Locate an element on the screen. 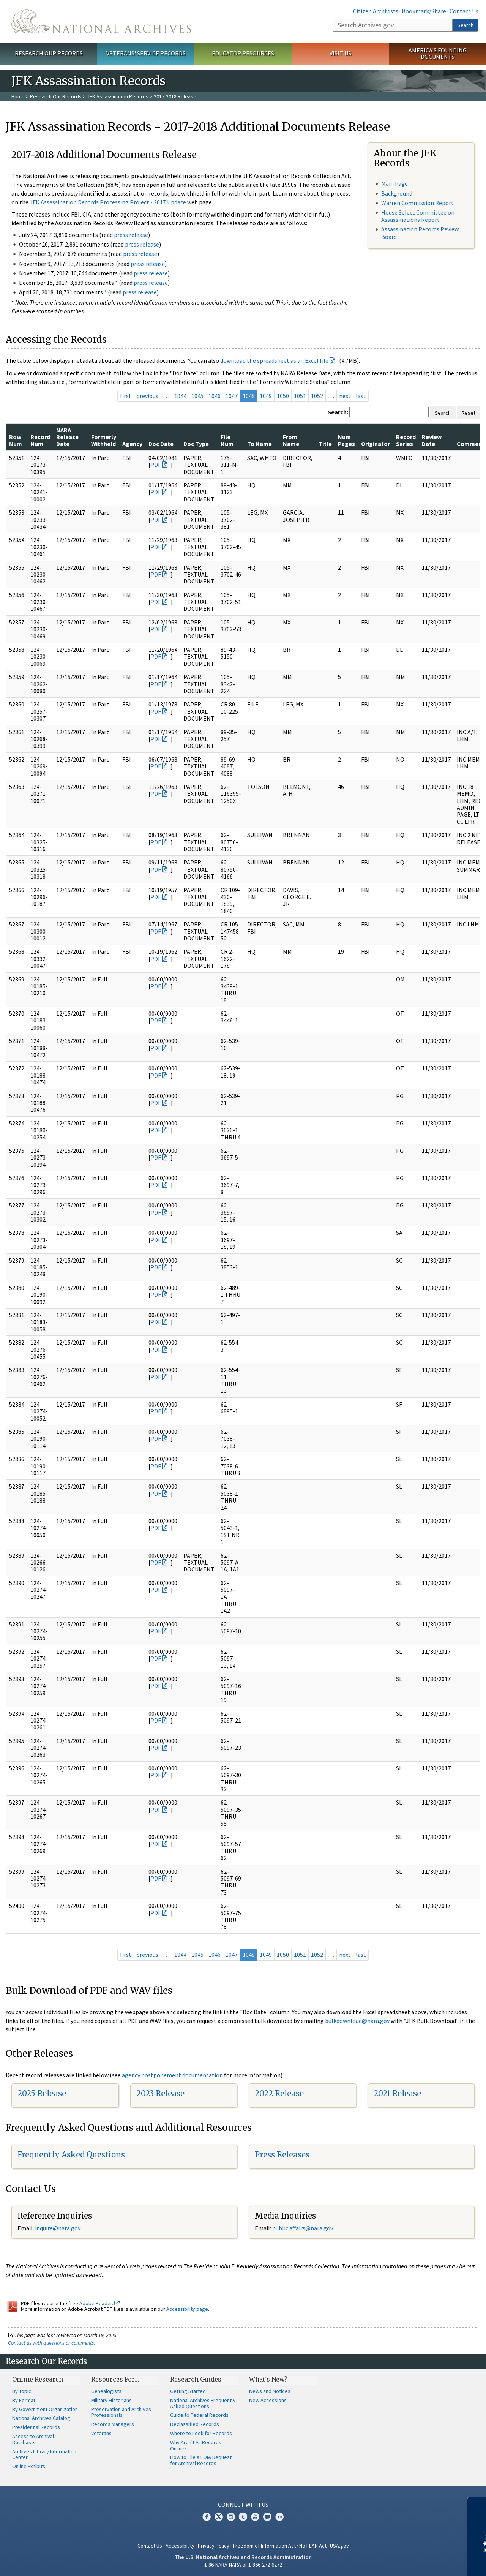 This screenshot has width=486, height=2576. first is located at coordinates (125, 396).